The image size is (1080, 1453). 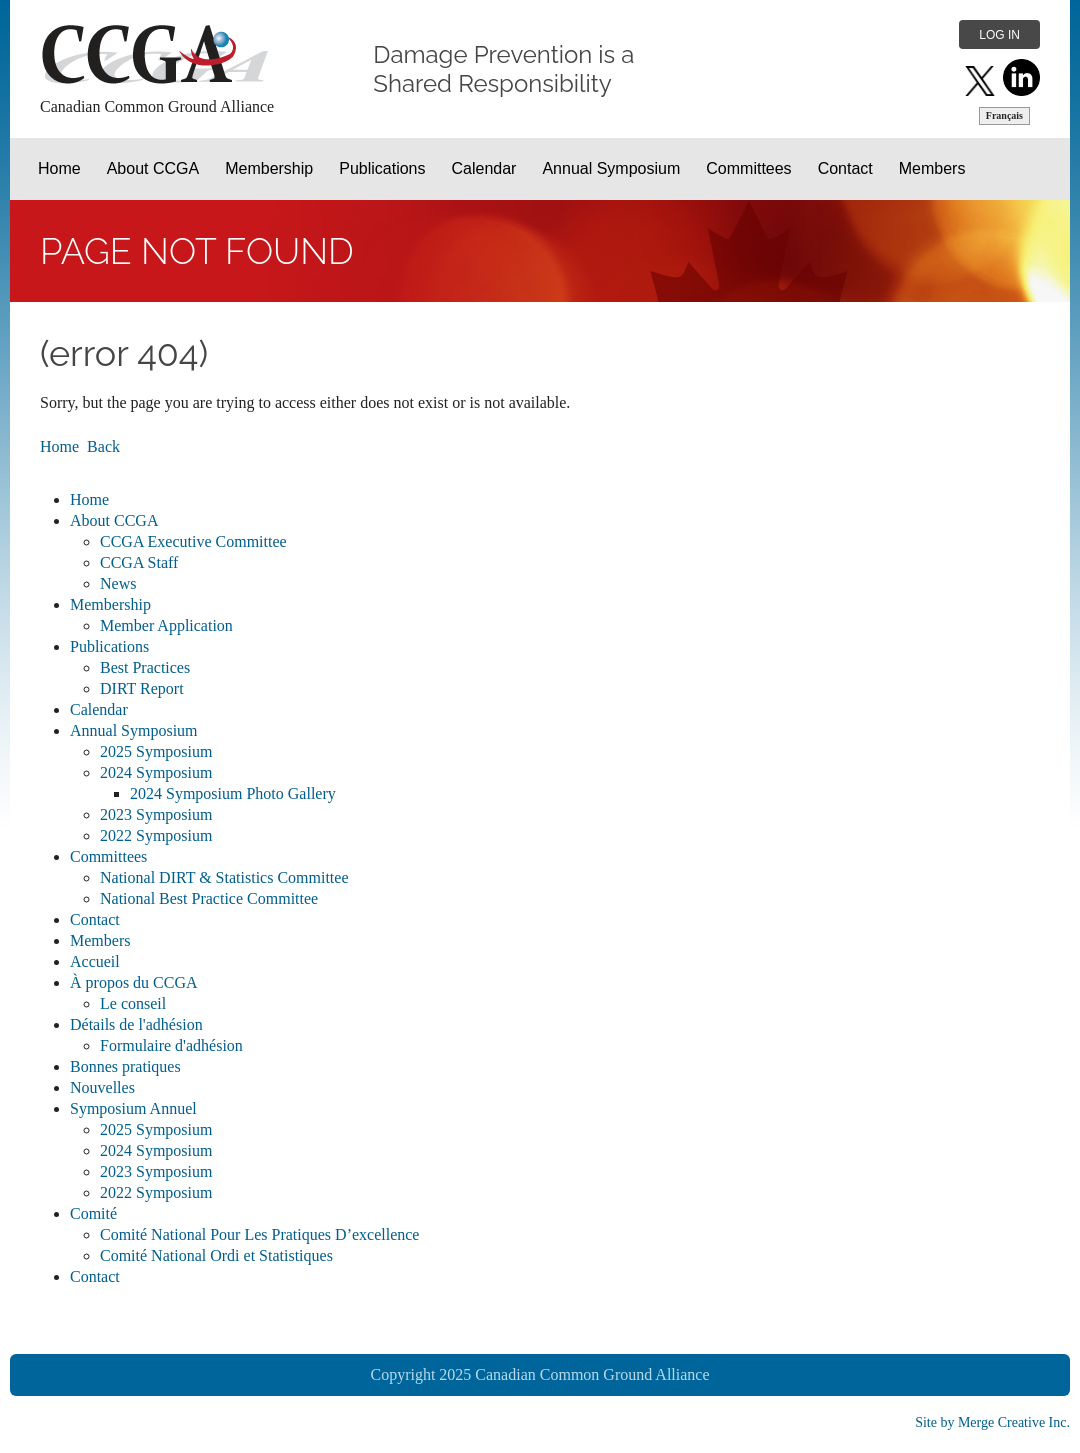 I want to click on Comité National Ordi et Statistiques, so click(x=216, y=1255).